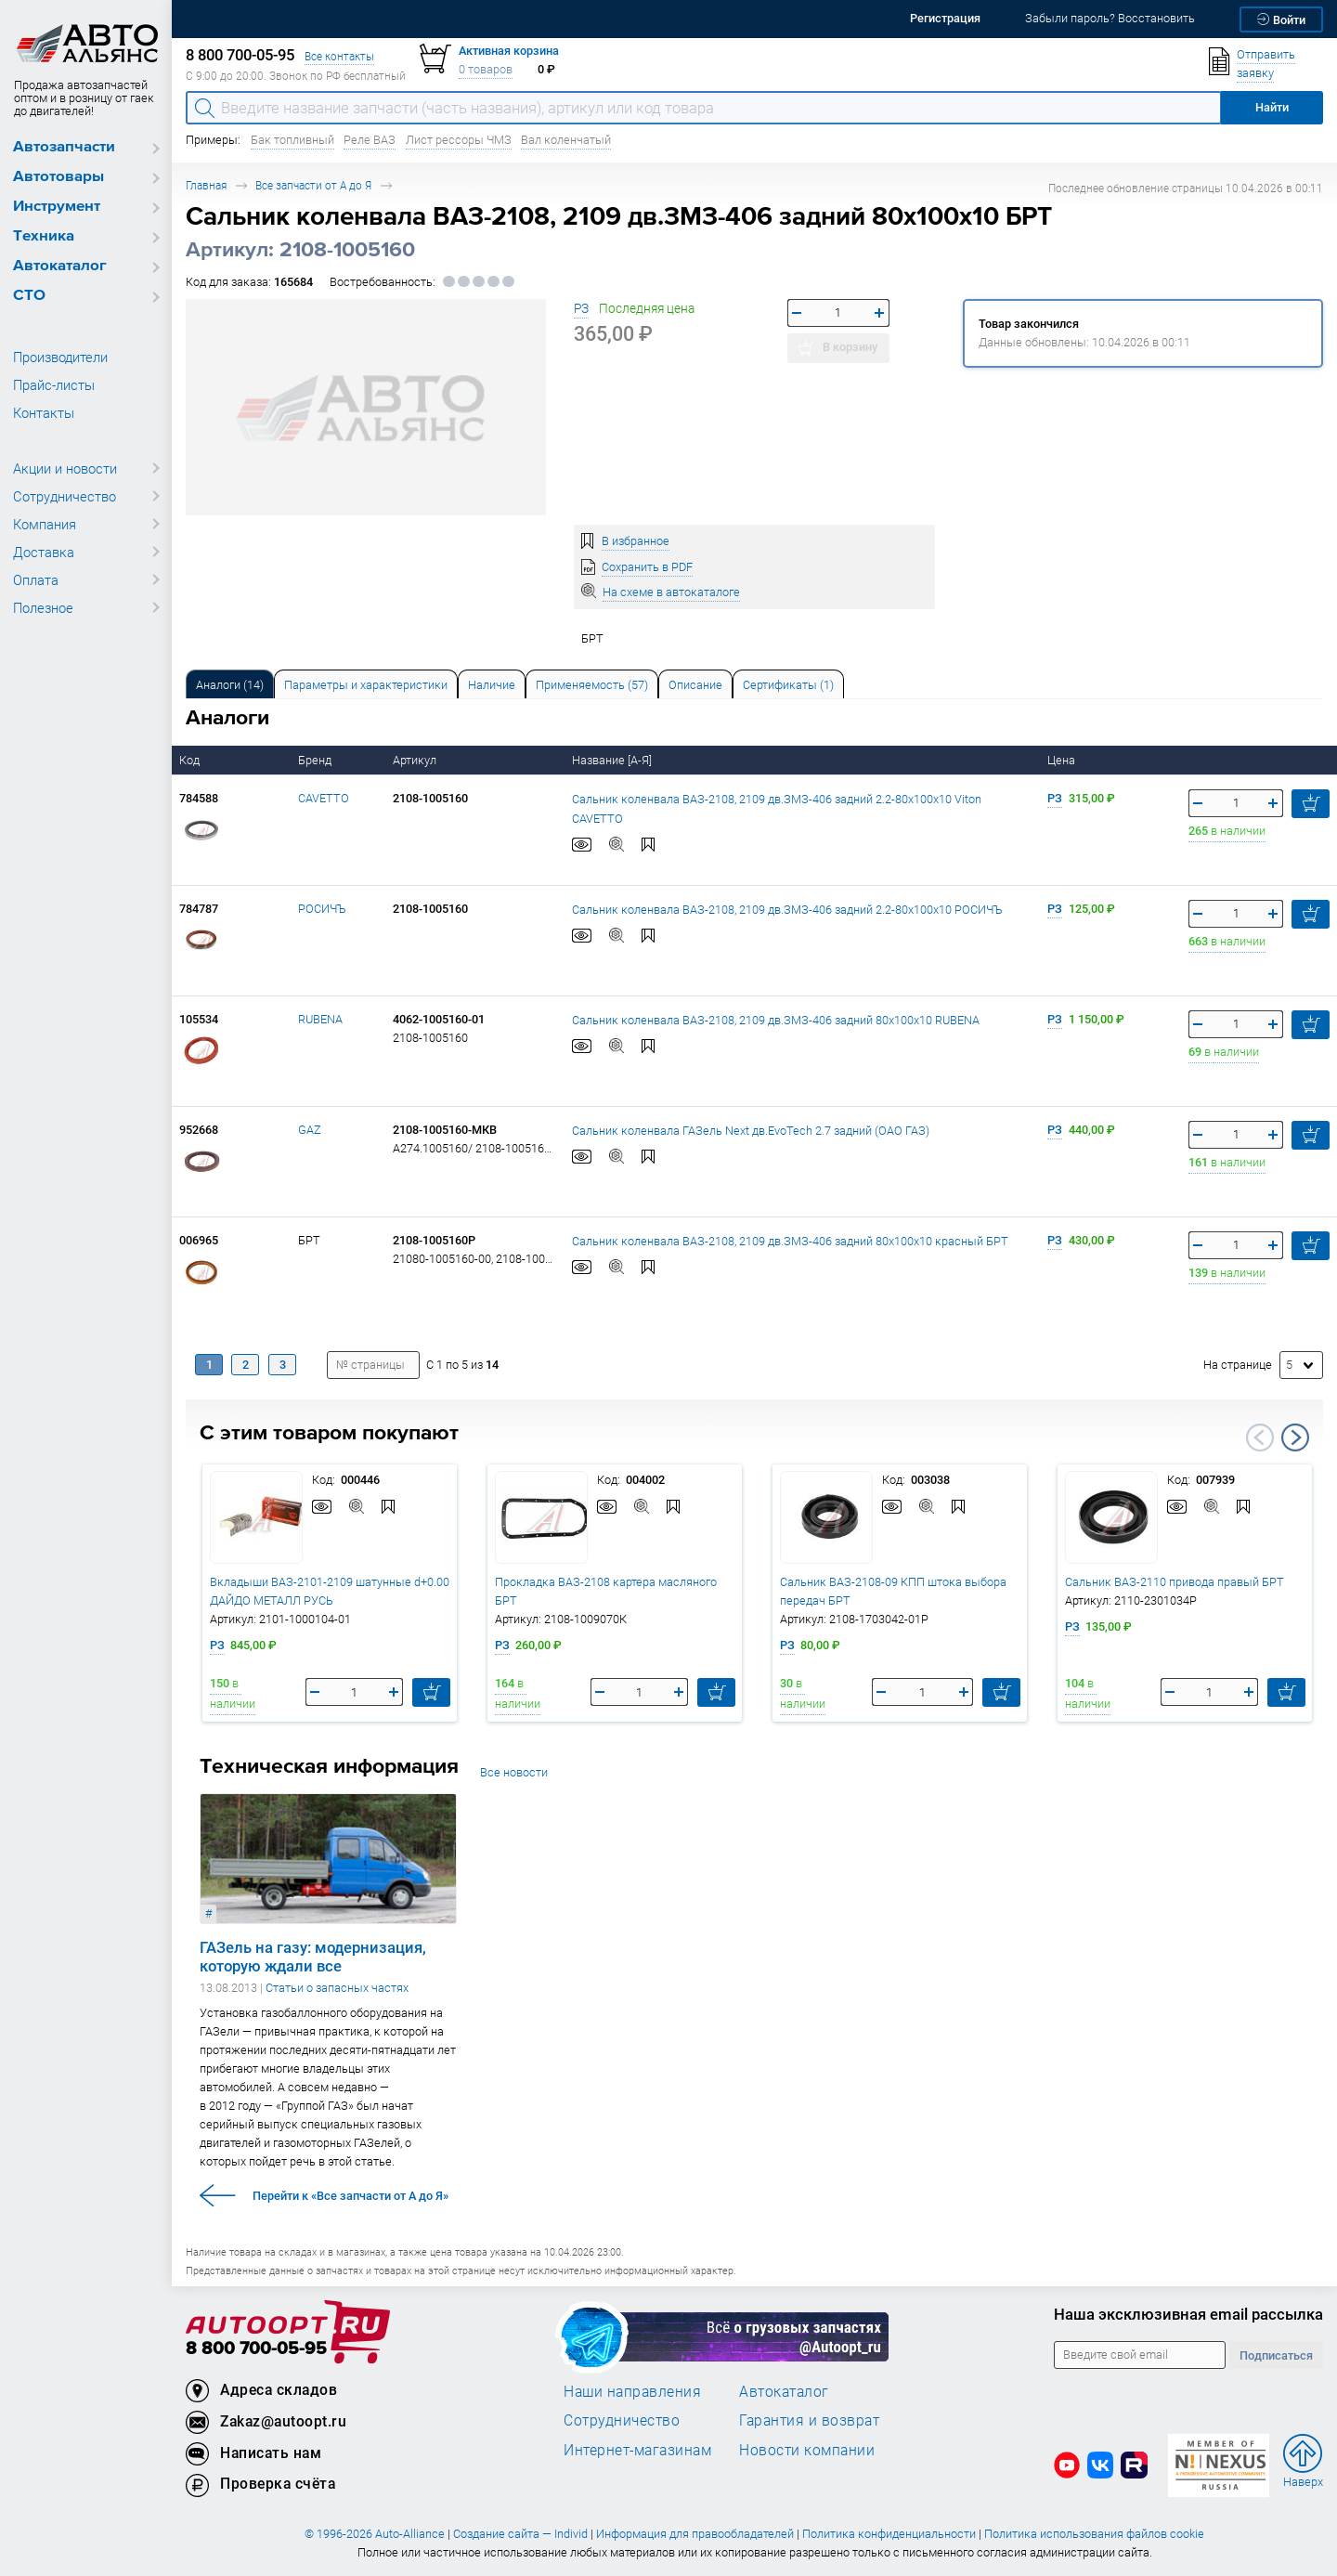 The image size is (1337, 2576). Describe the element at coordinates (750, 1130) in the screenshot. I see `Сальник коленвала ГАЗель Next дв.EvoTech 2.7 задний (ОАО ГАЗ)` at that location.